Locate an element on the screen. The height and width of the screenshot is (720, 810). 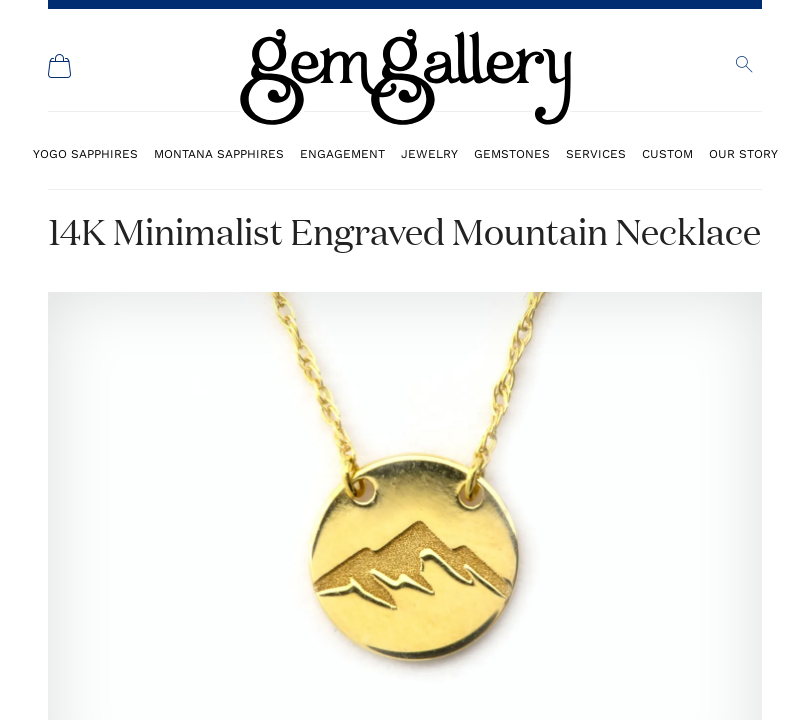
Custom is located at coordinates (667, 153).